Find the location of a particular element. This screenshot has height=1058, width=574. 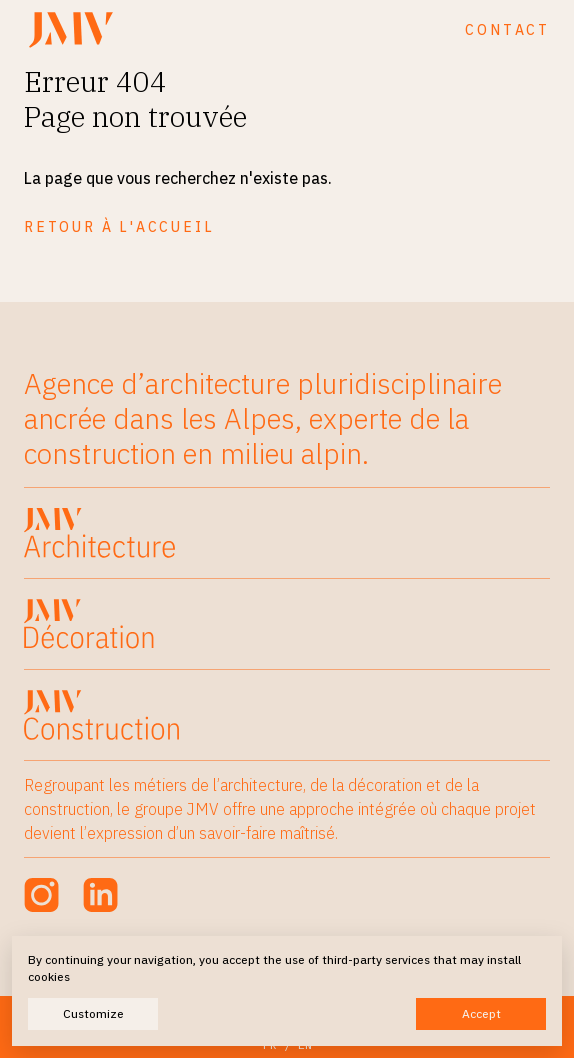

Accept is located at coordinates (481, 1013).